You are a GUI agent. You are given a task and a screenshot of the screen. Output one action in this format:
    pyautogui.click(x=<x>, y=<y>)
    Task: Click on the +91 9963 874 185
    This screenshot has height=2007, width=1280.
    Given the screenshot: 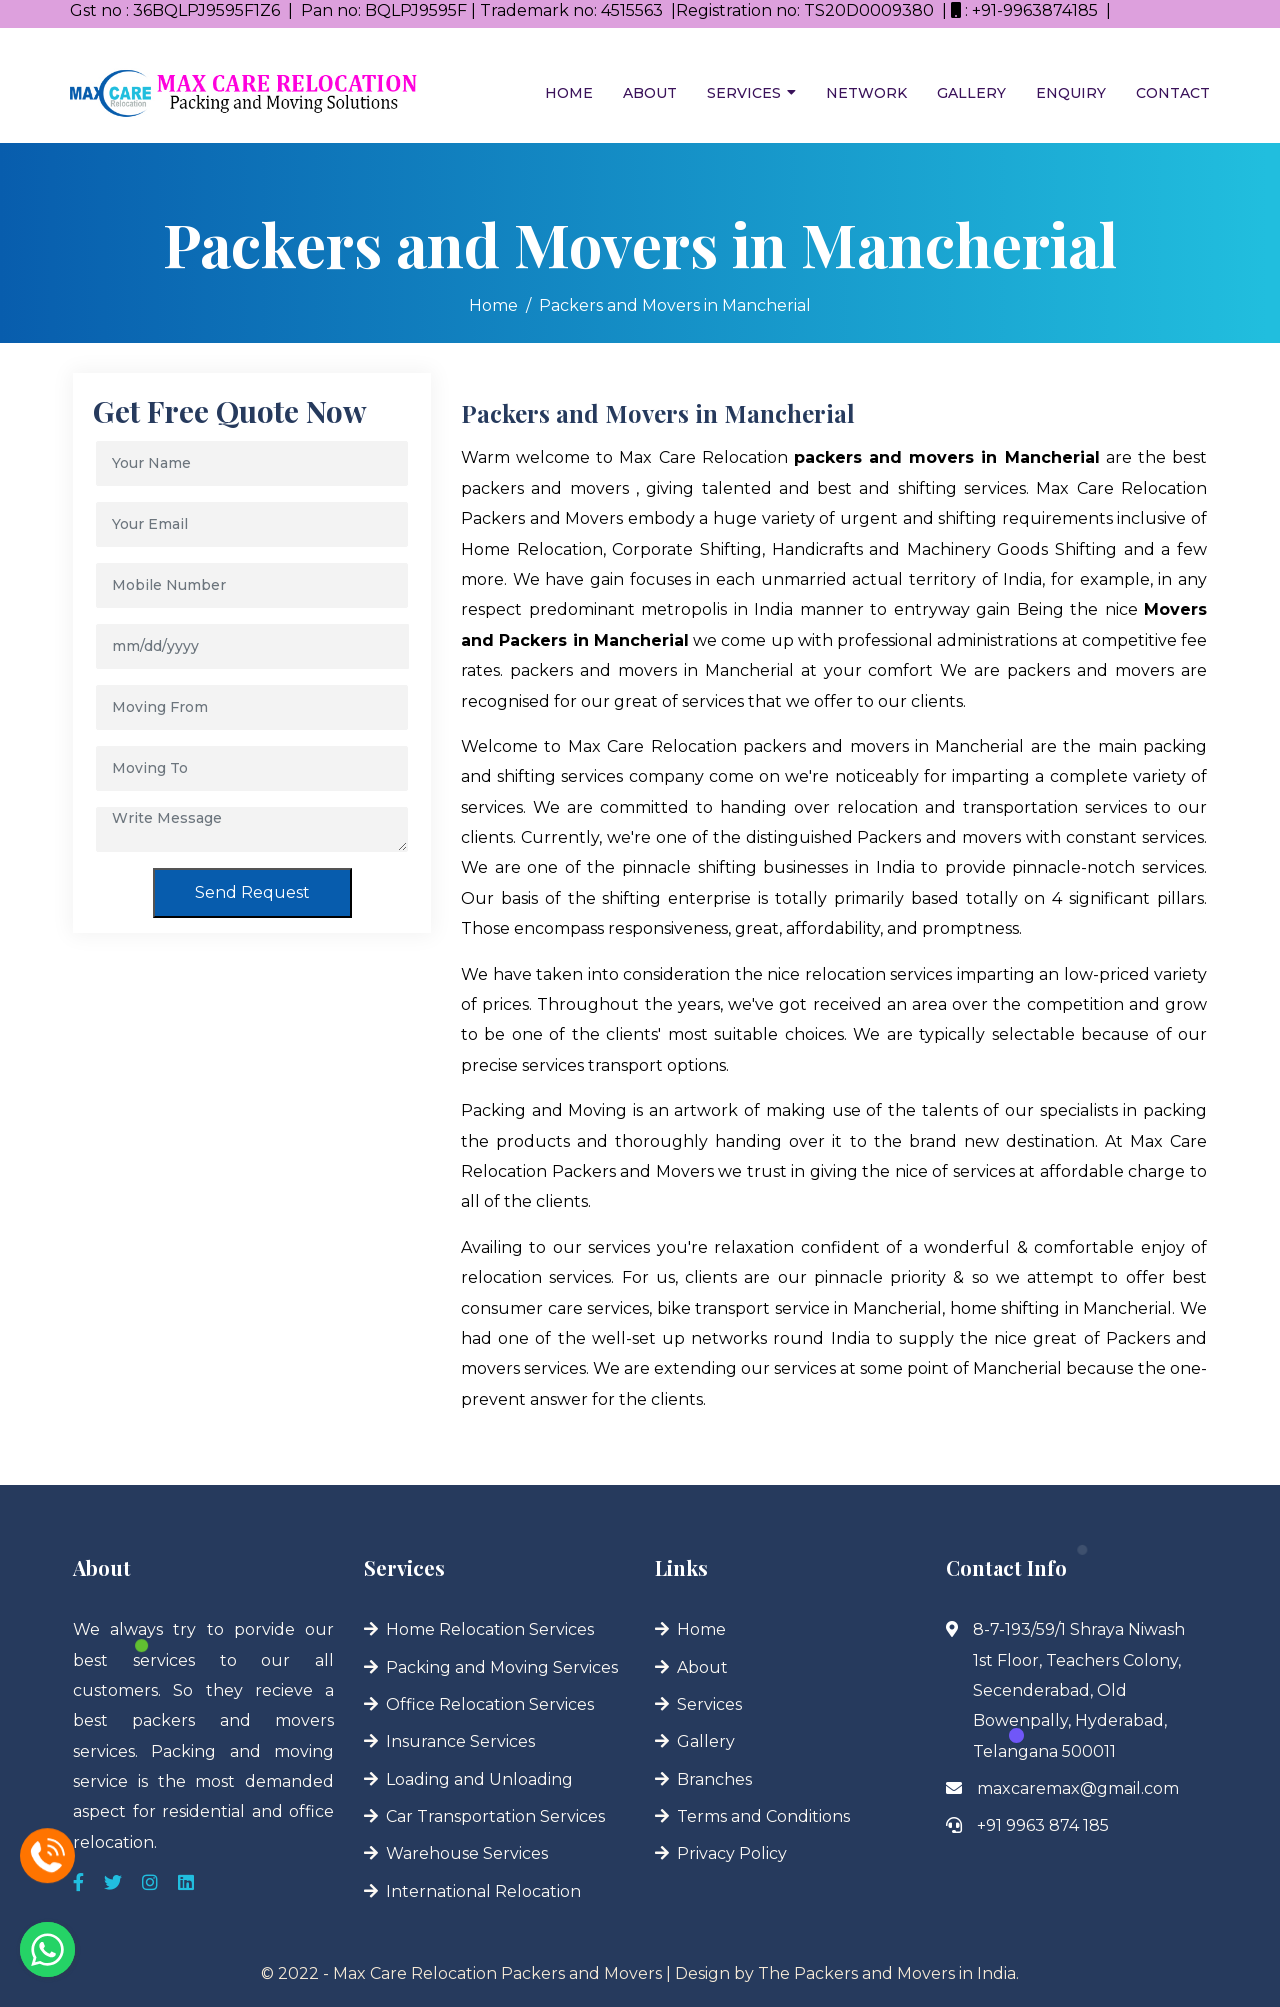 What is the action you would take?
    pyautogui.click(x=1043, y=1825)
    